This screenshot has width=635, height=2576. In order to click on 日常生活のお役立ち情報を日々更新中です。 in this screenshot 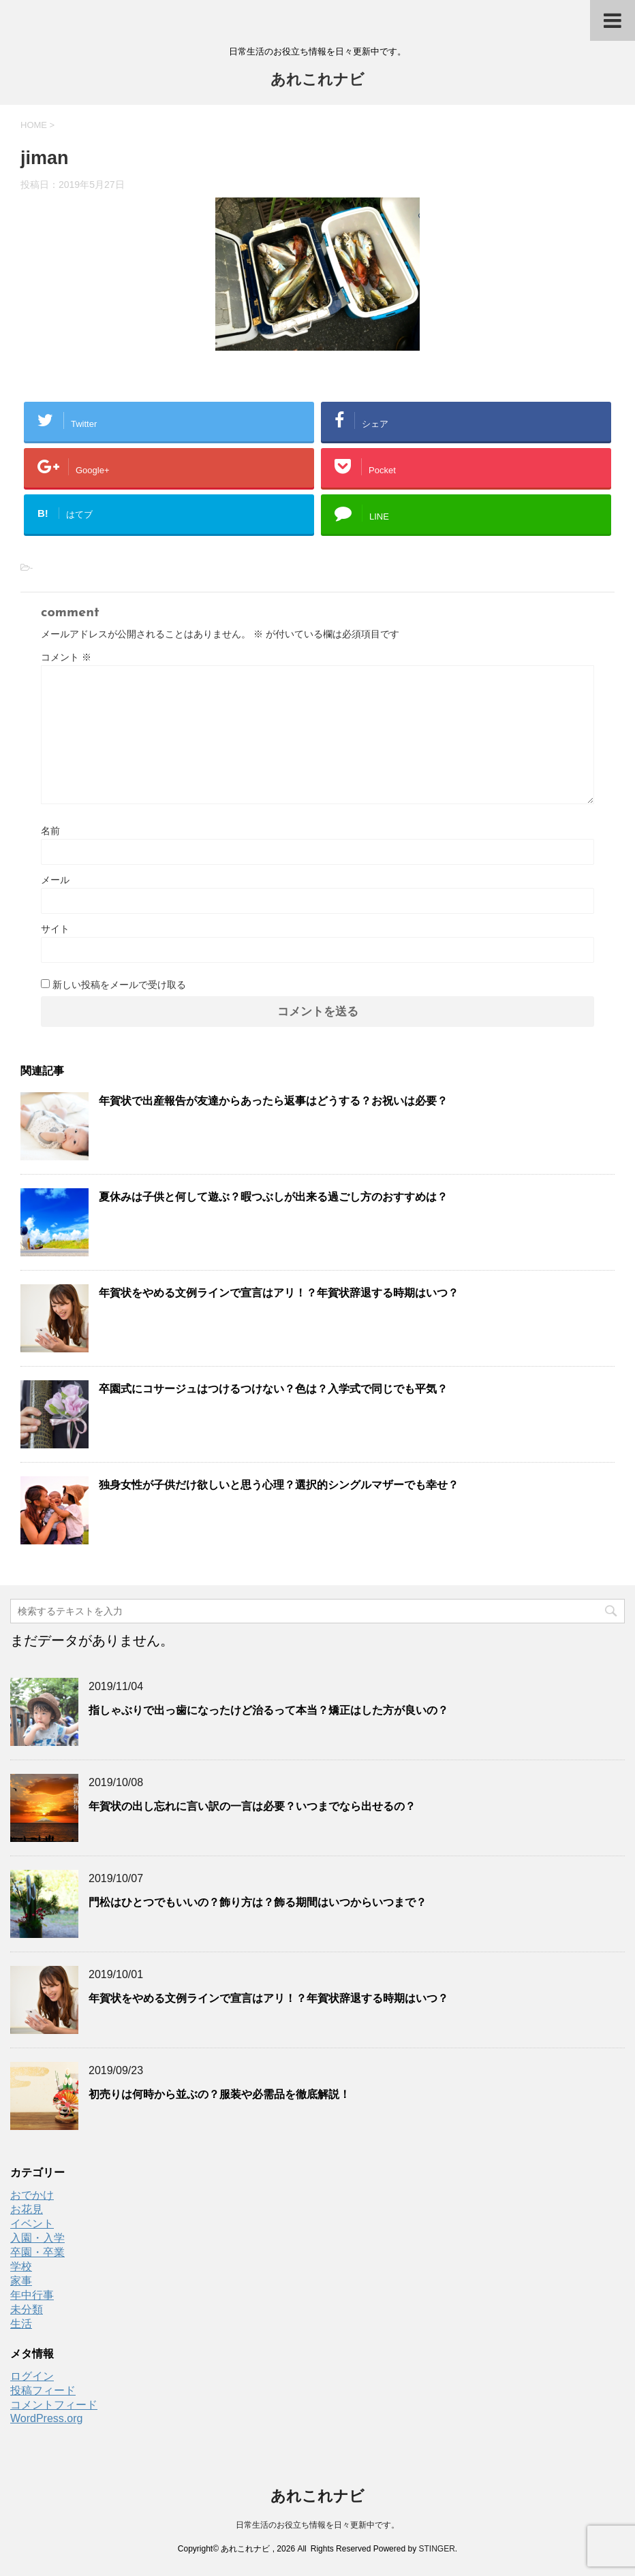, I will do `click(317, 2525)`.